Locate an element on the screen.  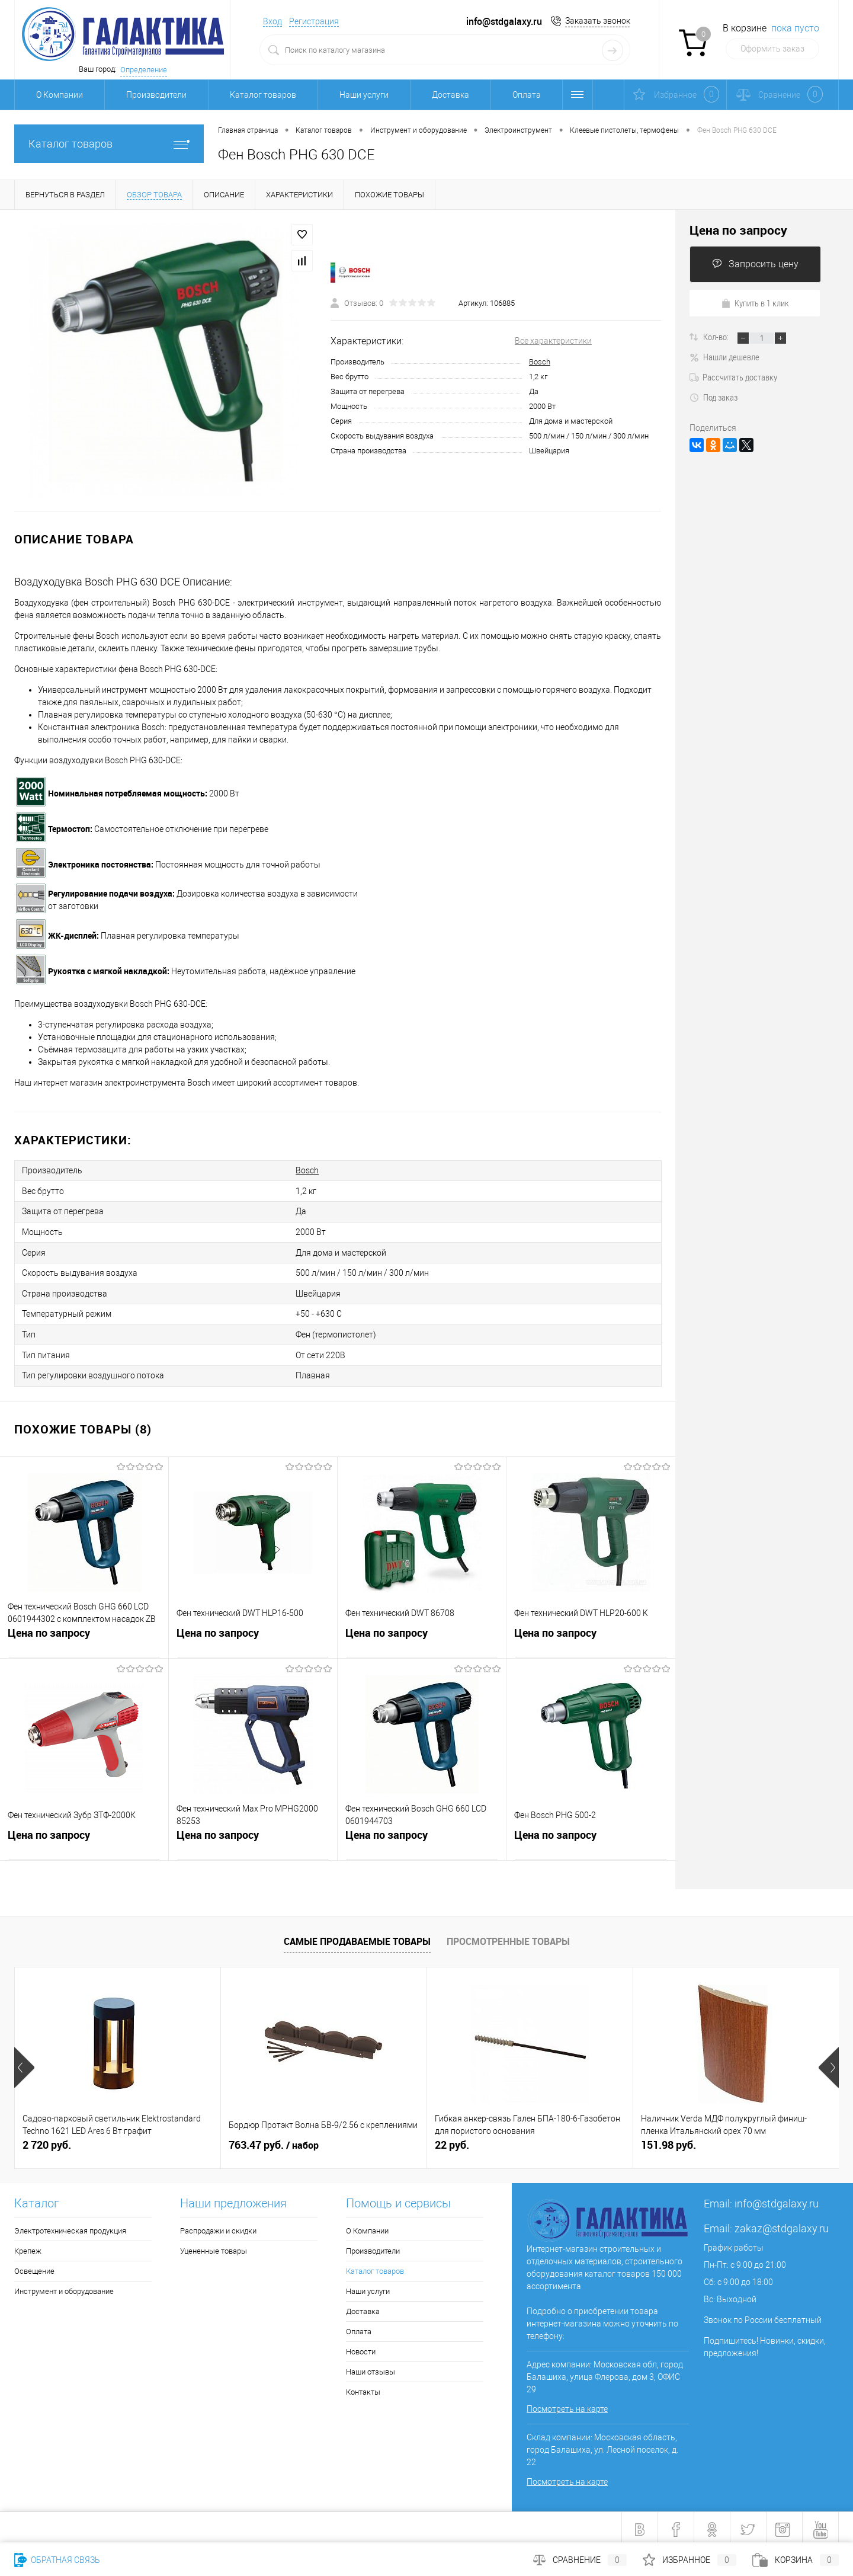
Все характеристики is located at coordinates (553, 340).